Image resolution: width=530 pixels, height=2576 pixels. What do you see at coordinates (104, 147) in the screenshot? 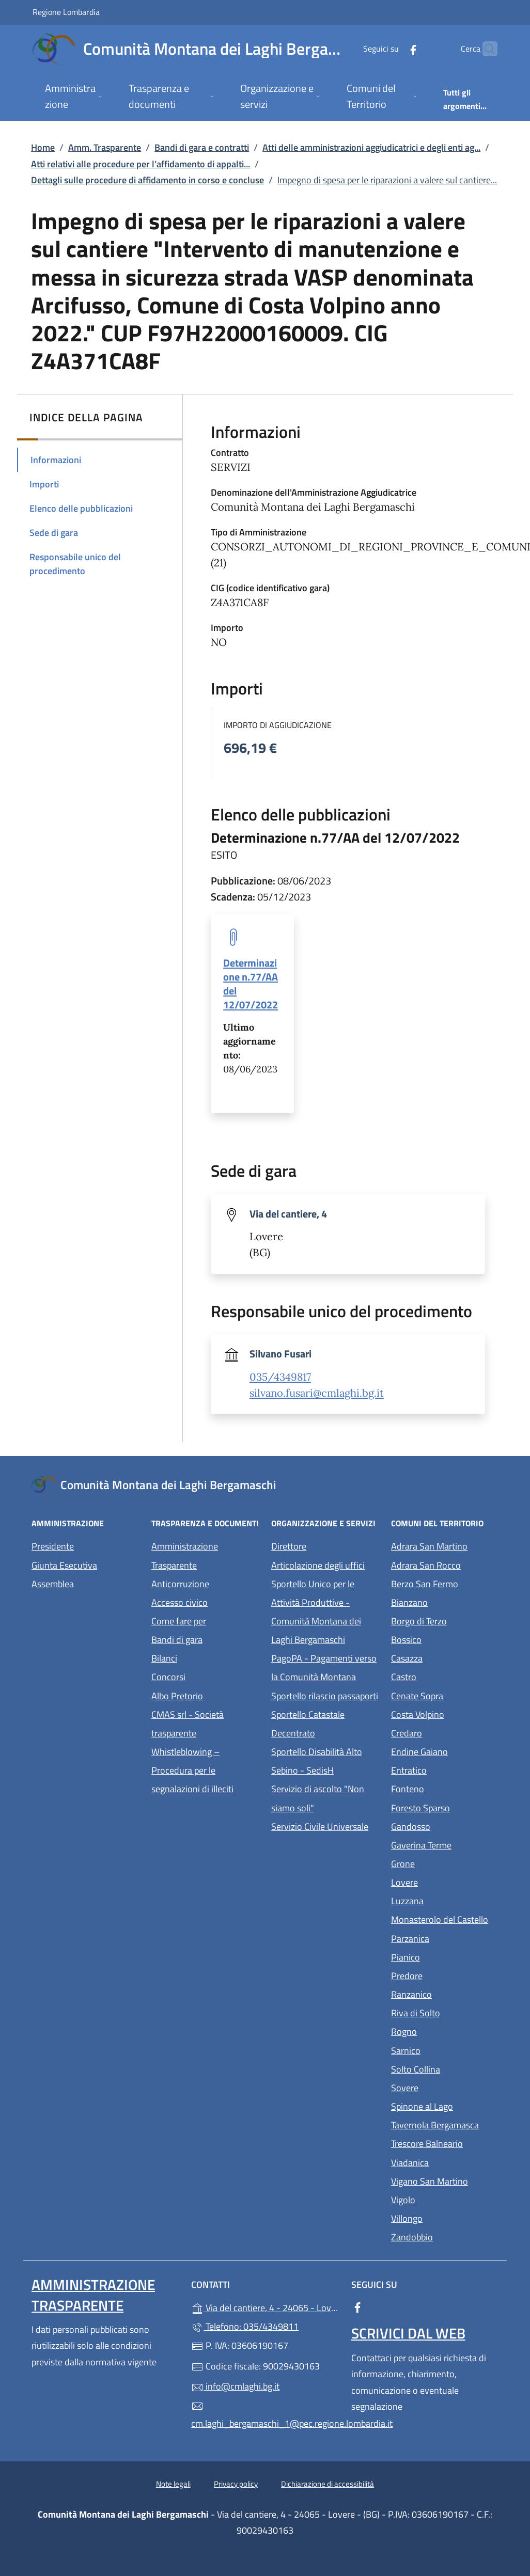
I see `Amm. Trasparente` at bounding box center [104, 147].